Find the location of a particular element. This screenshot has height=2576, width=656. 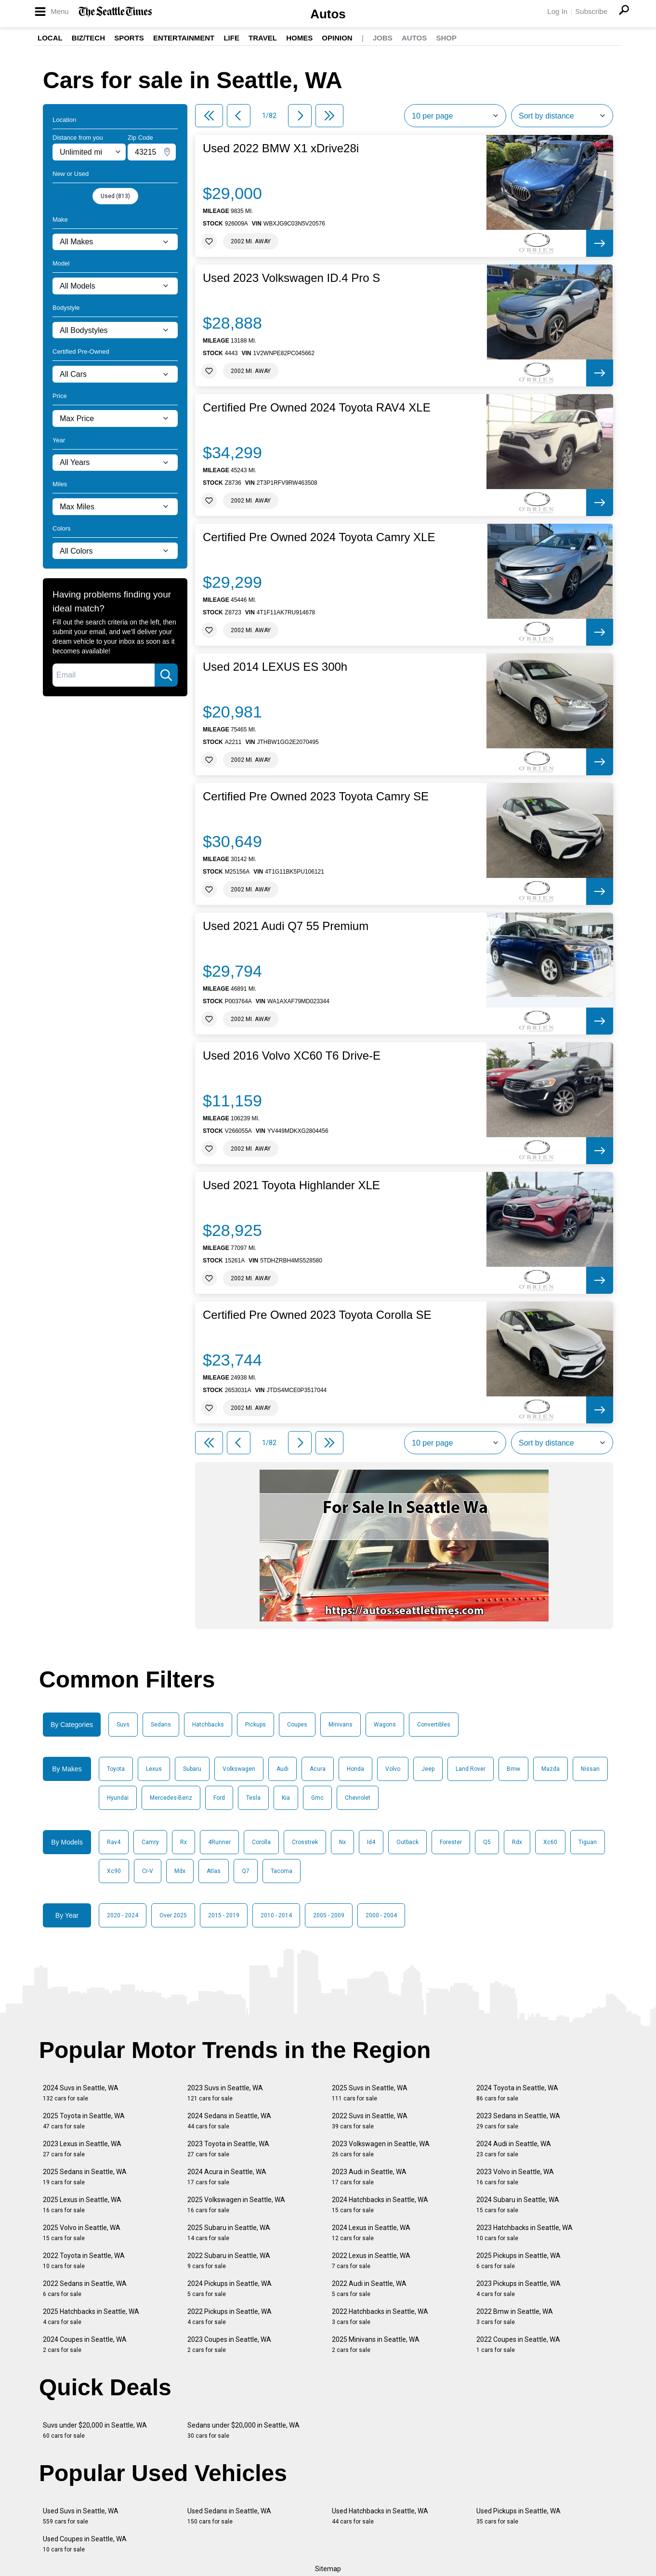

Land Rover is located at coordinates (470, 1769).